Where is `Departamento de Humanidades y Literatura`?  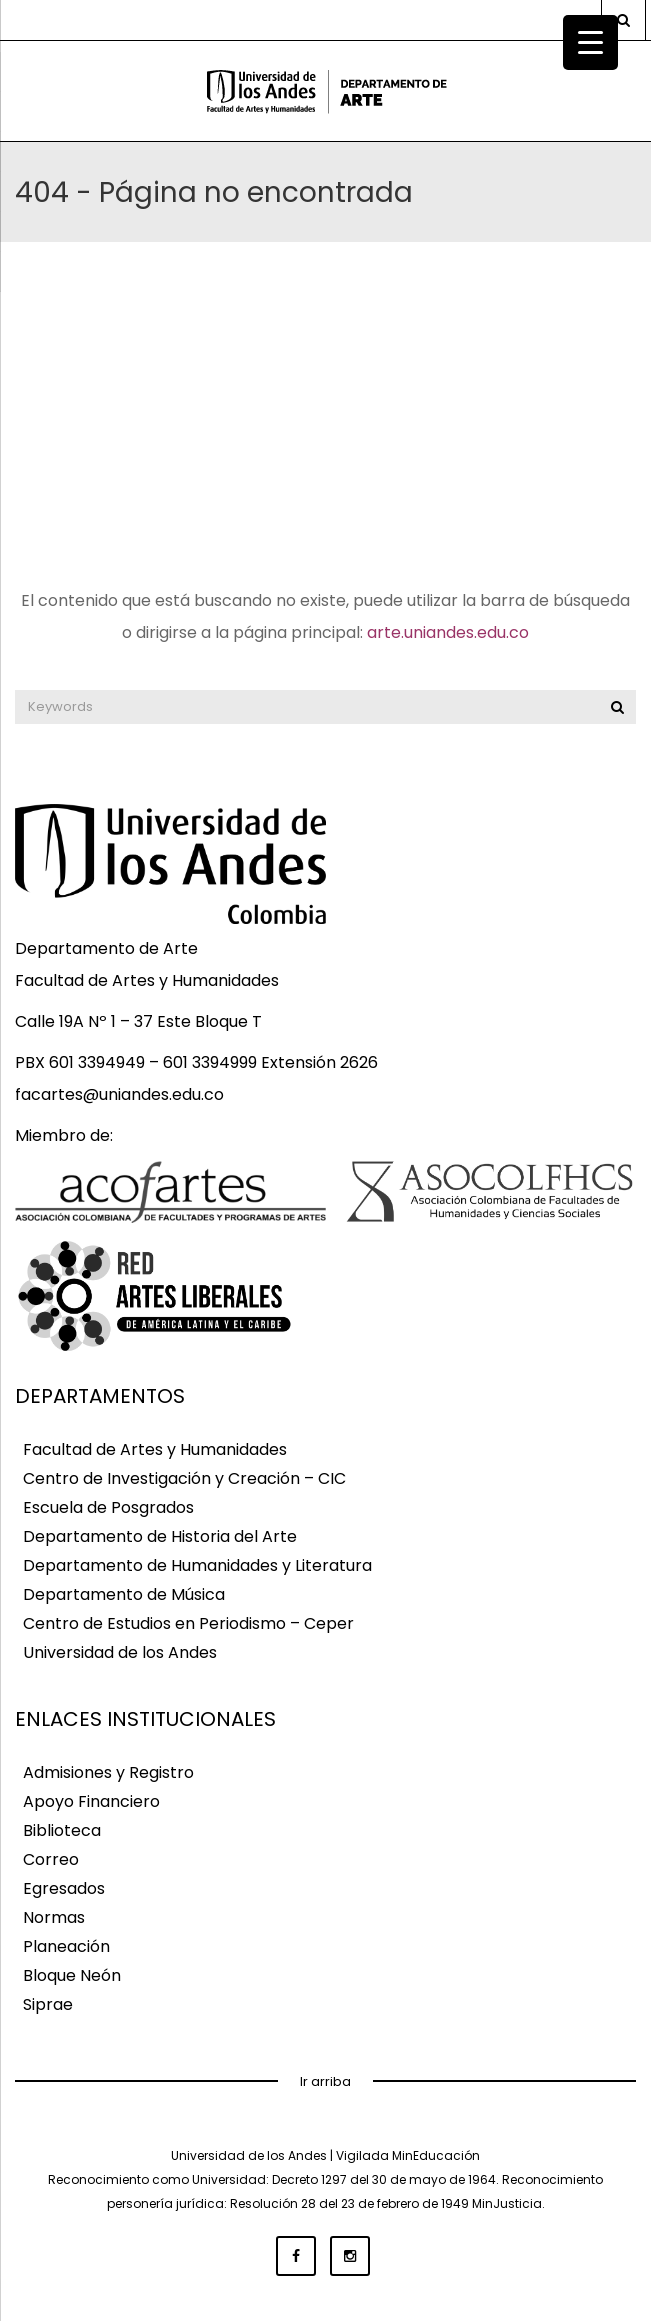
Departamento de Humanidades y Literatura is located at coordinates (197, 1566).